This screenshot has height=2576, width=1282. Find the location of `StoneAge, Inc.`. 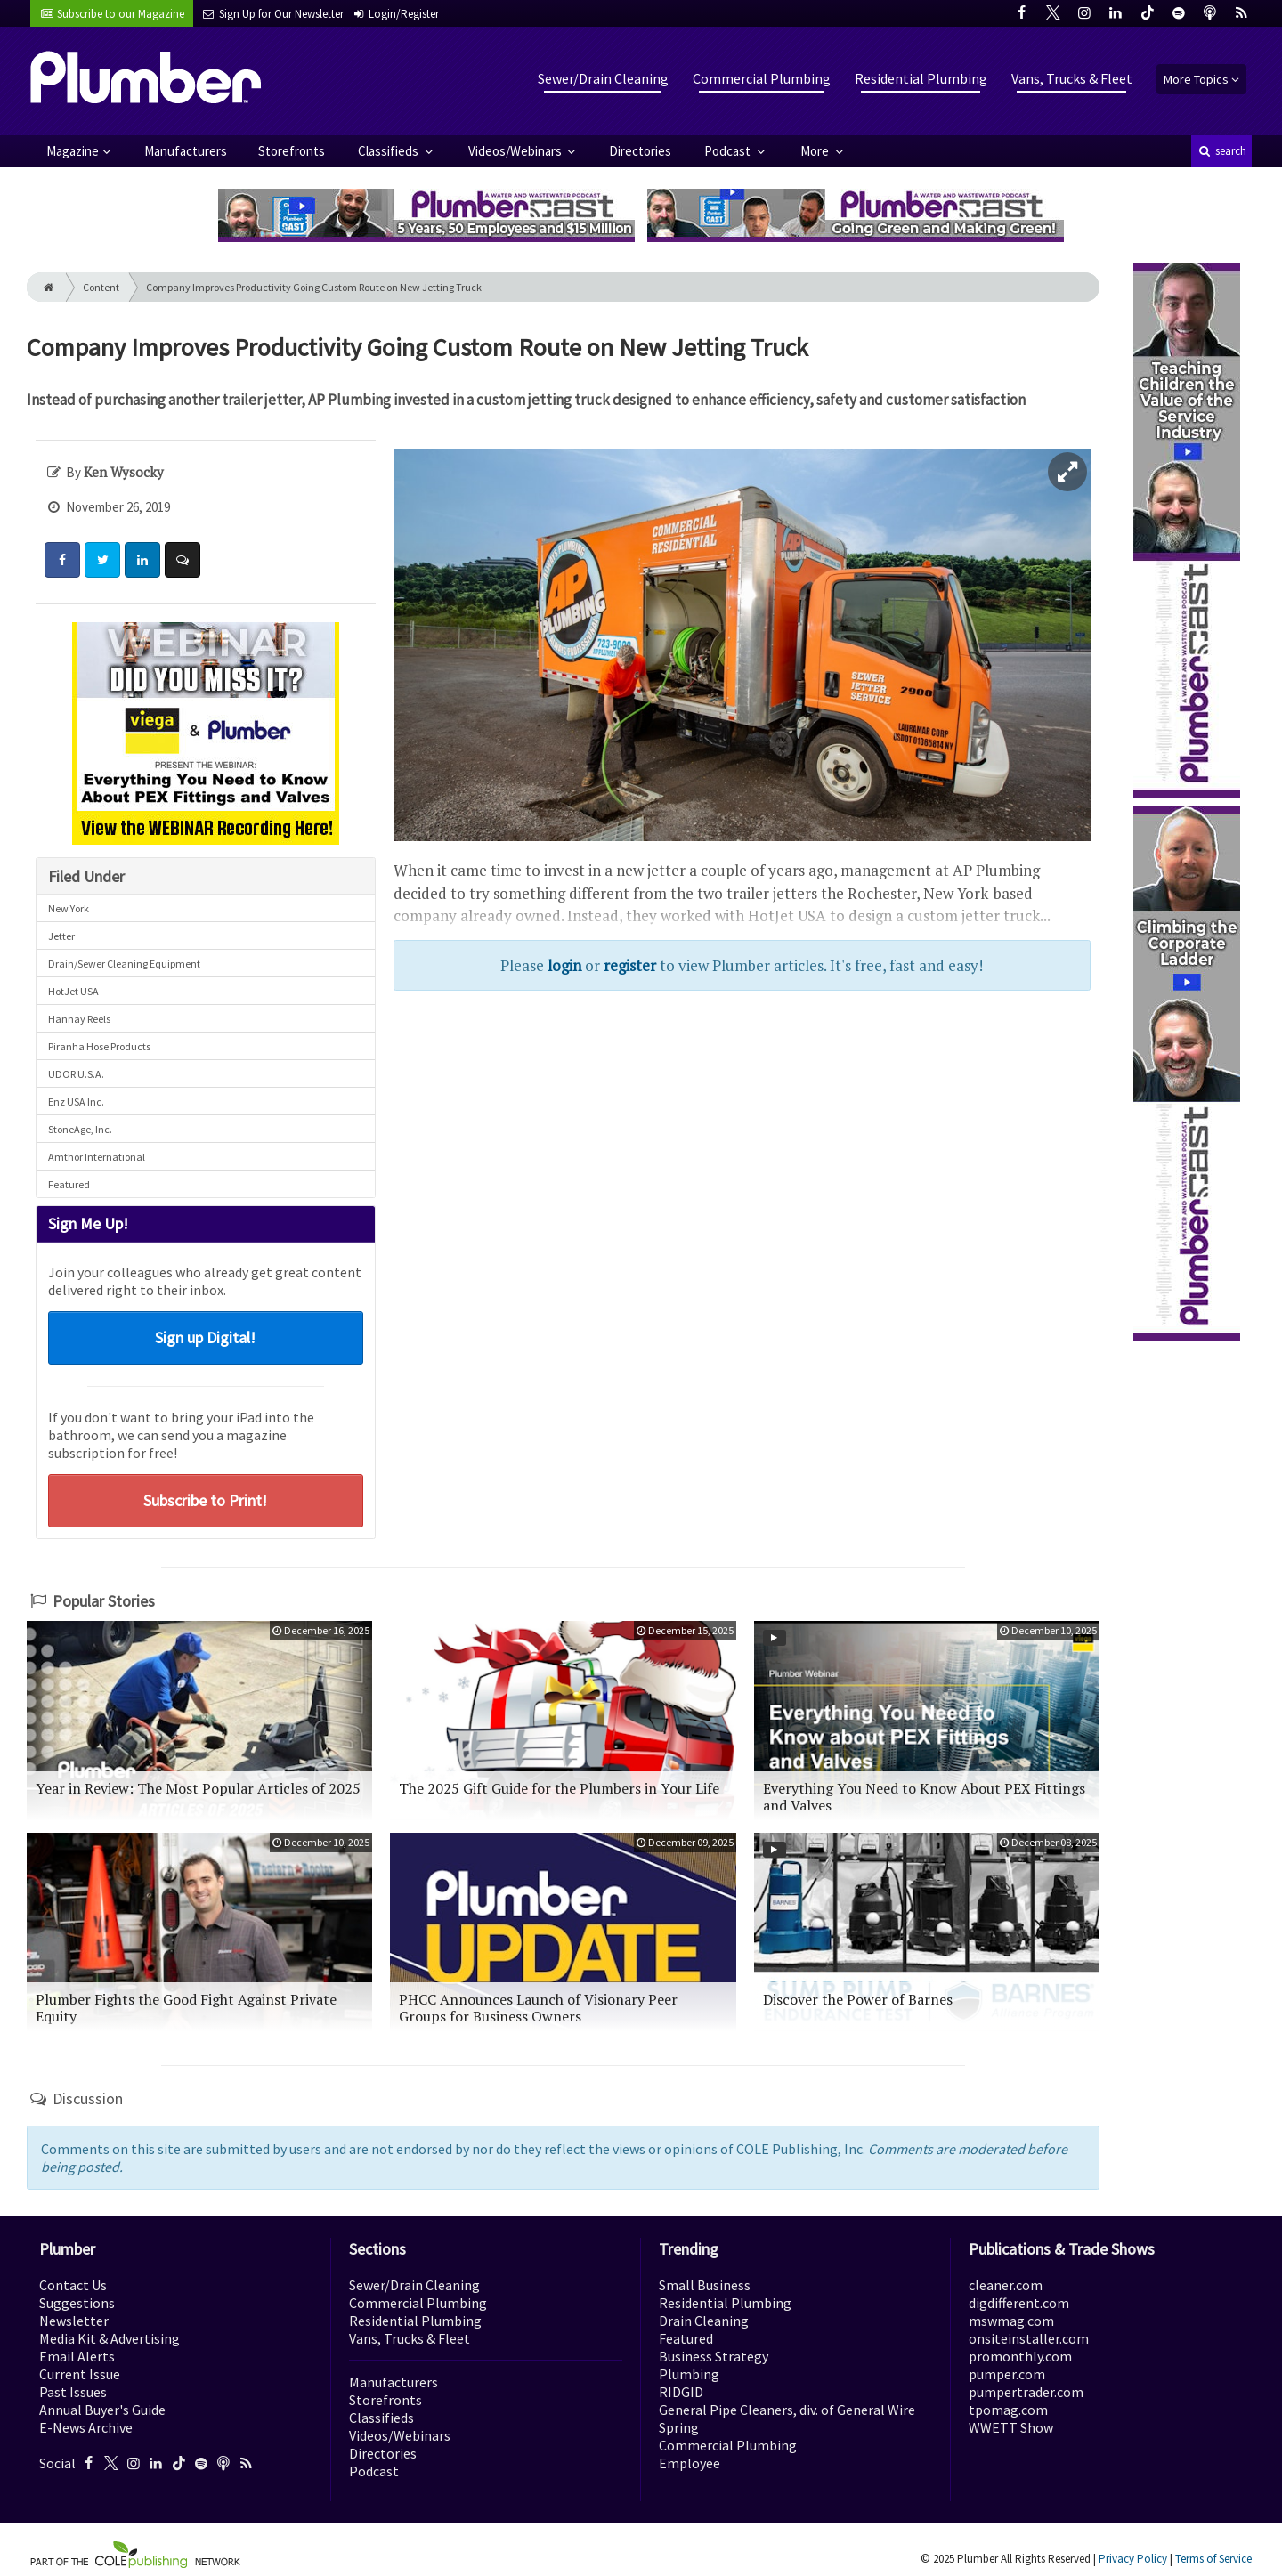

StoneAge, Inc. is located at coordinates (80, 1129).